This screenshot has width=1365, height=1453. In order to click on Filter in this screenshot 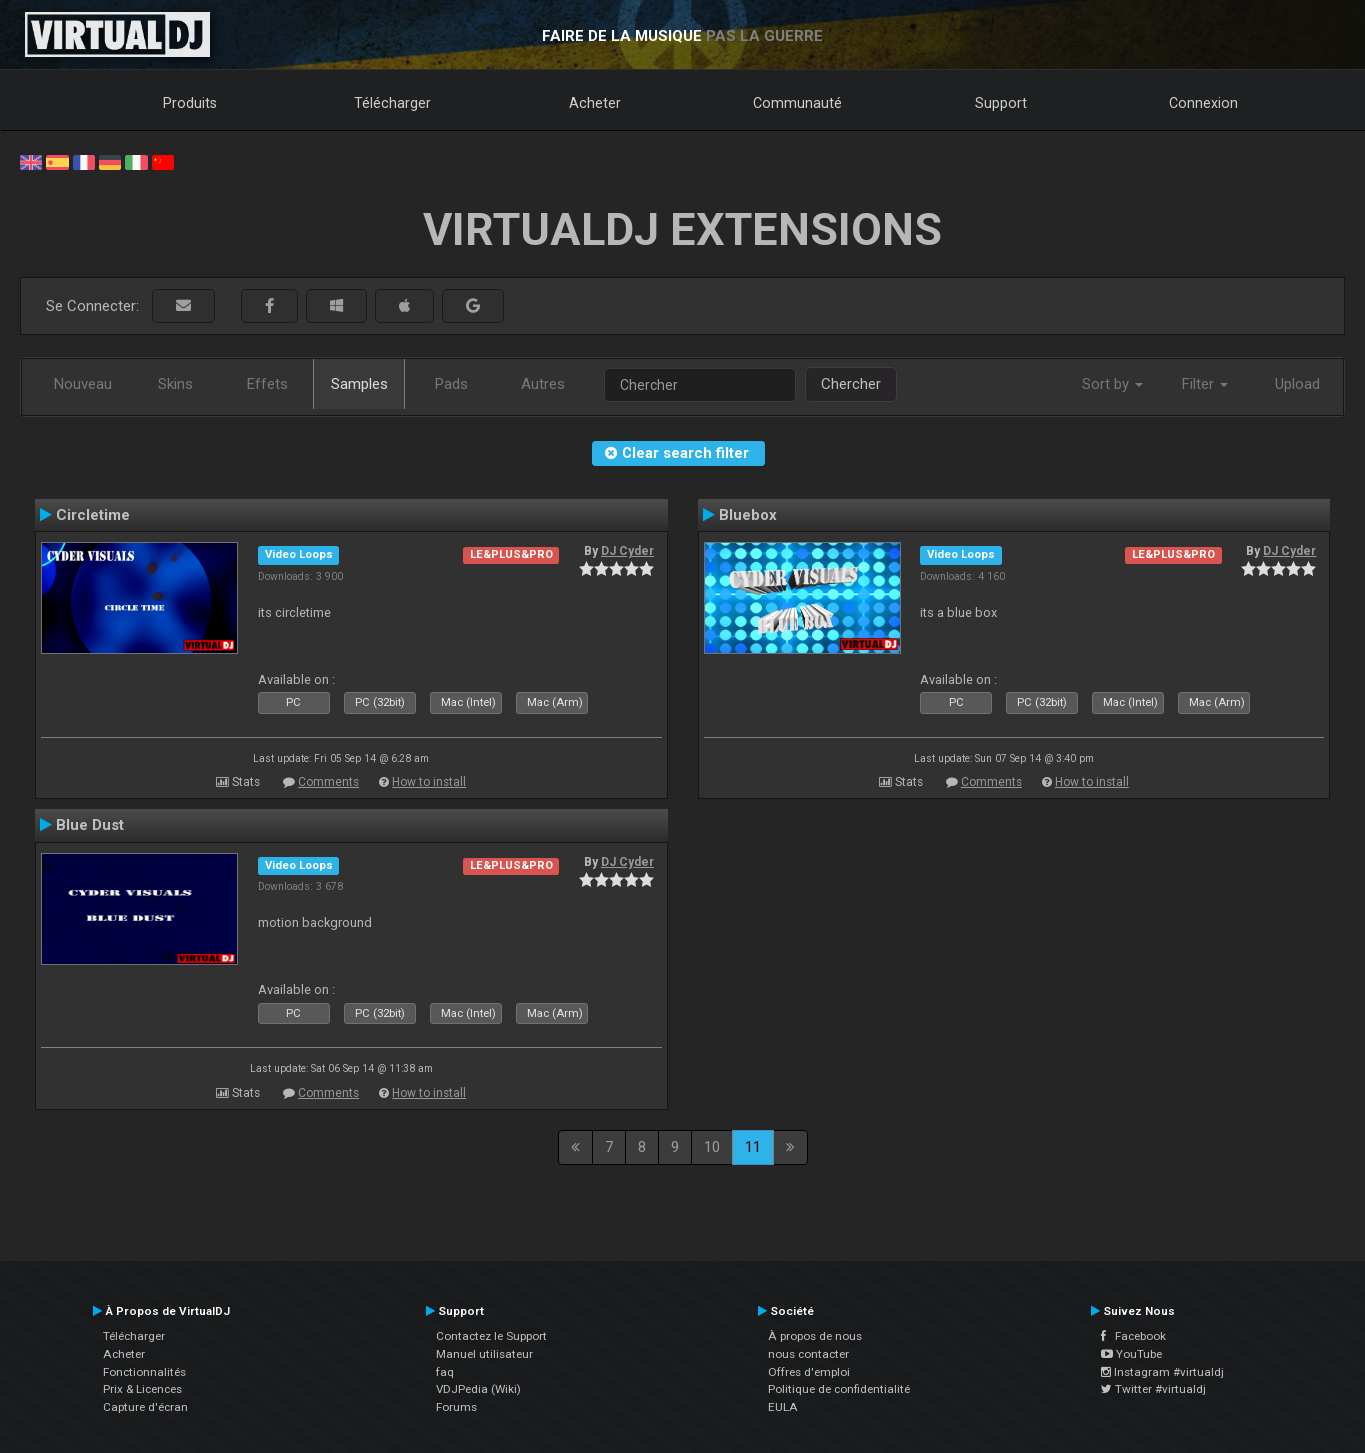, I will do `click(1205, 384)`.